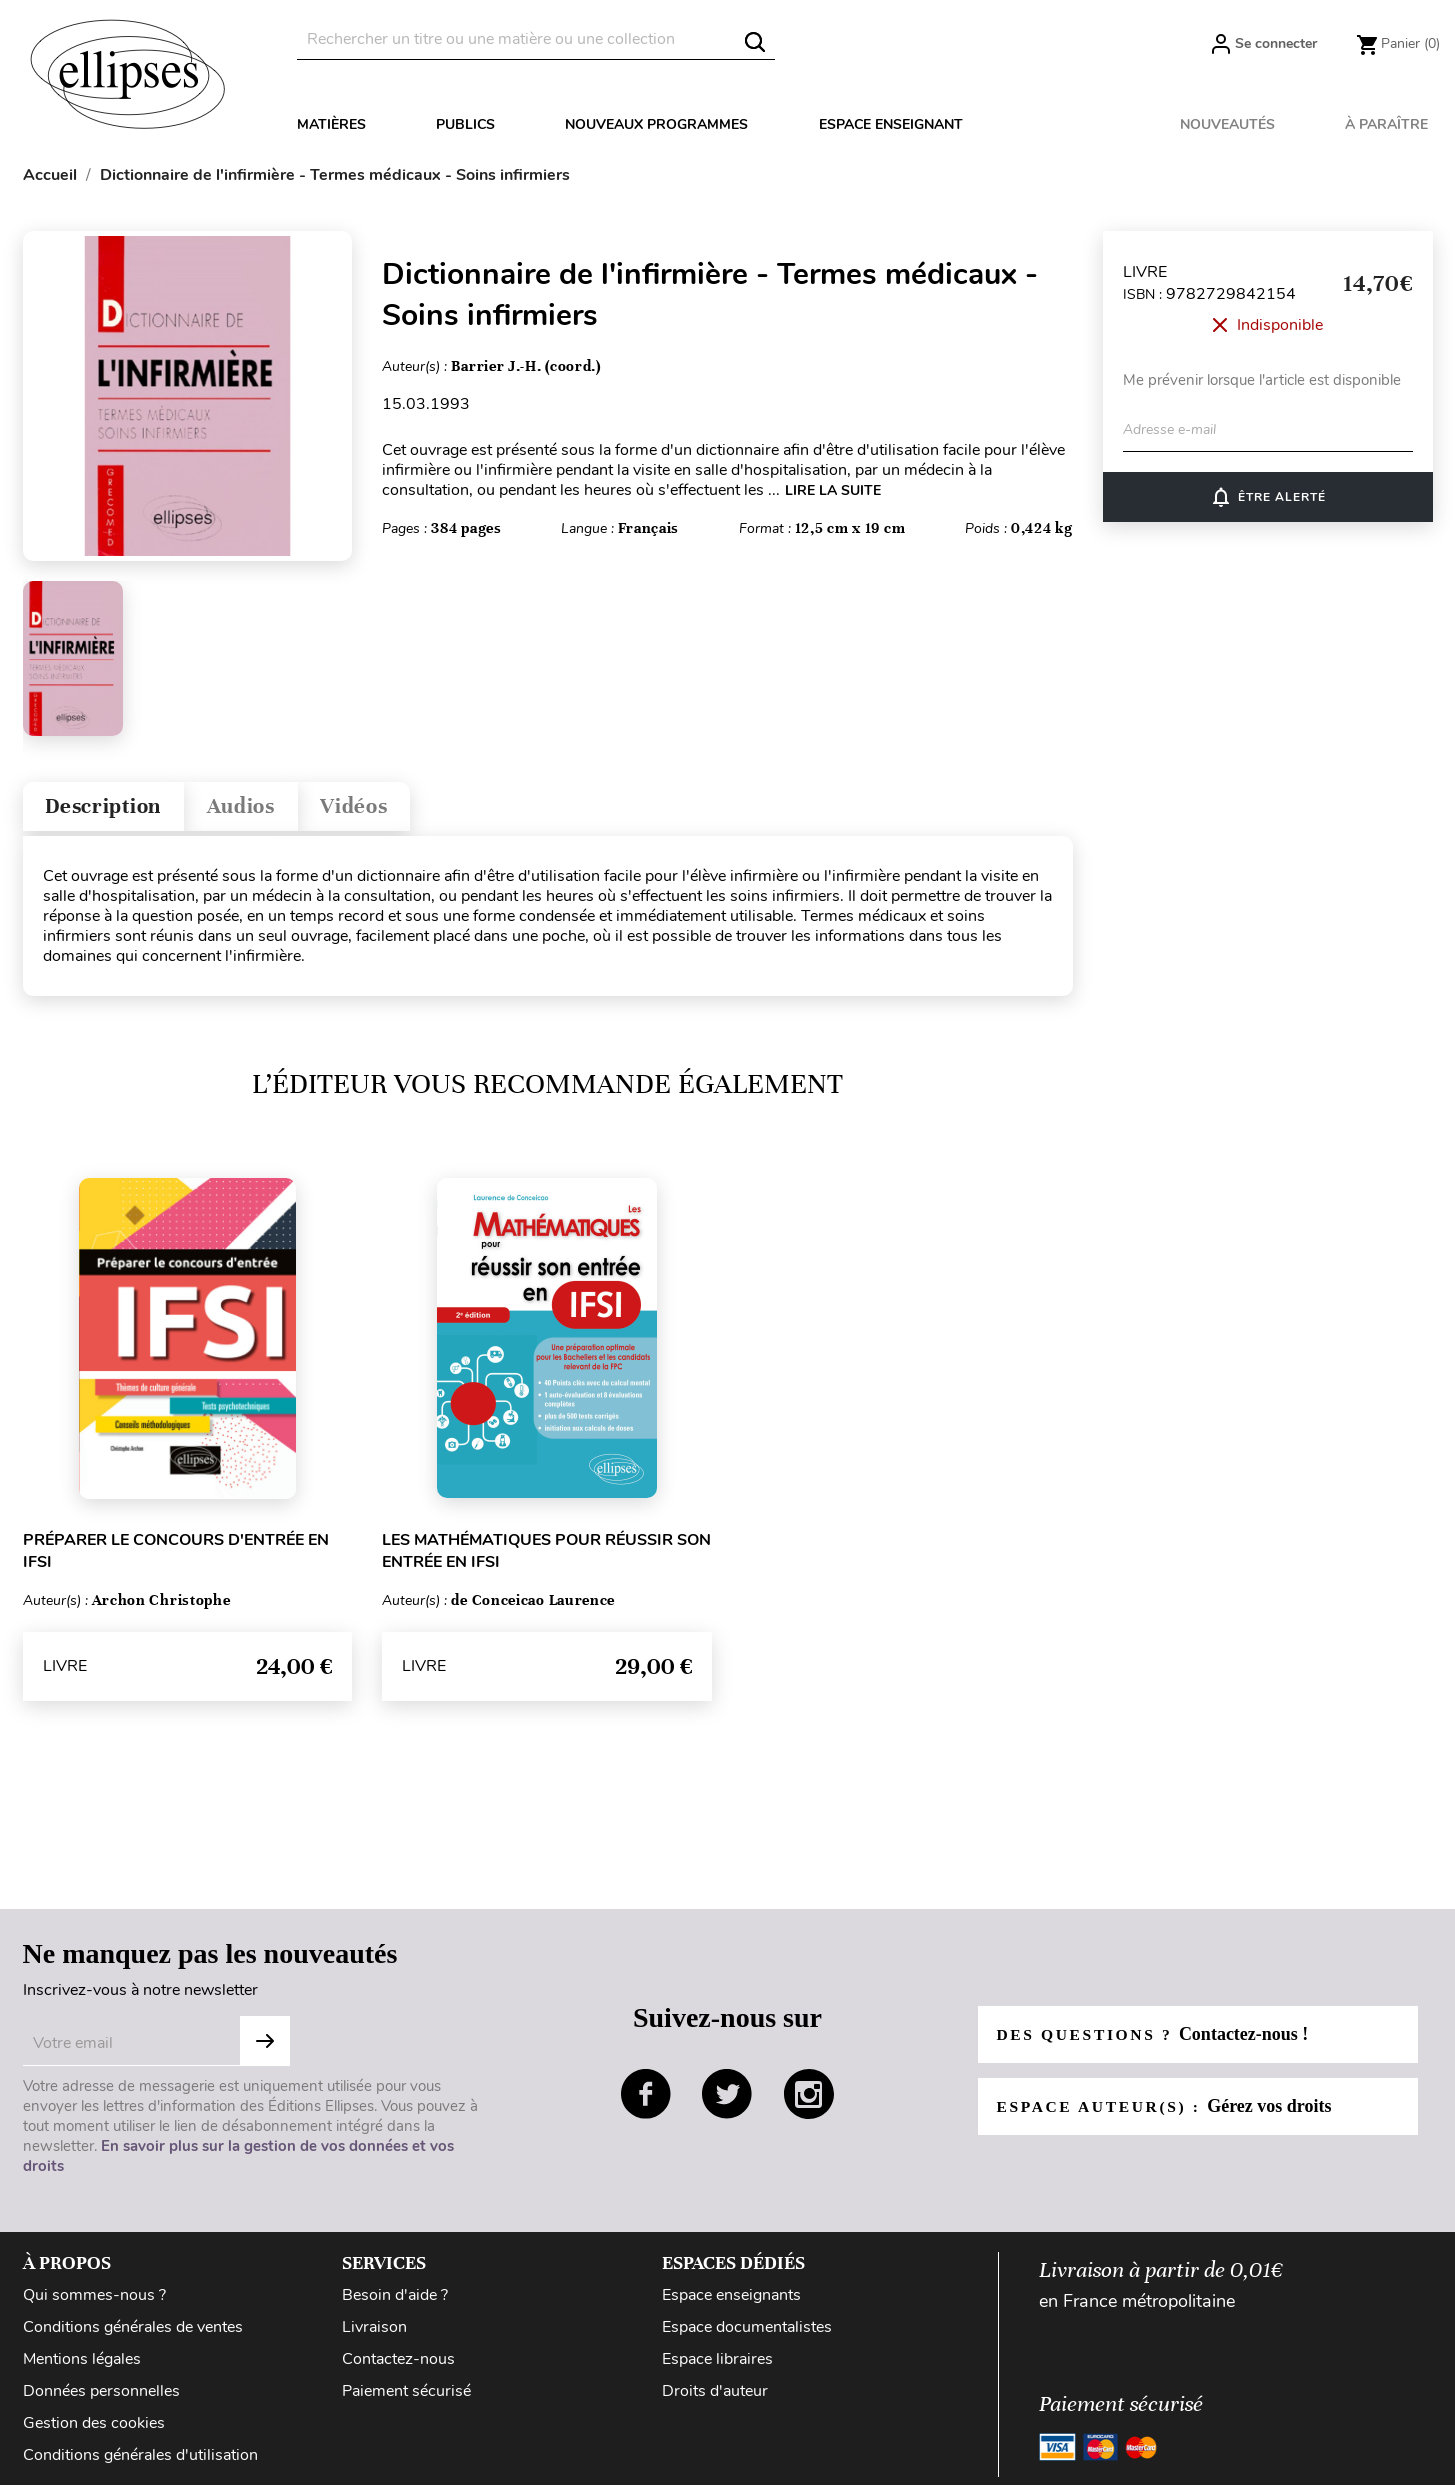 This screenshot has height=2490, width=1455. I want to click on Espace enseignant, so click(891, 124).